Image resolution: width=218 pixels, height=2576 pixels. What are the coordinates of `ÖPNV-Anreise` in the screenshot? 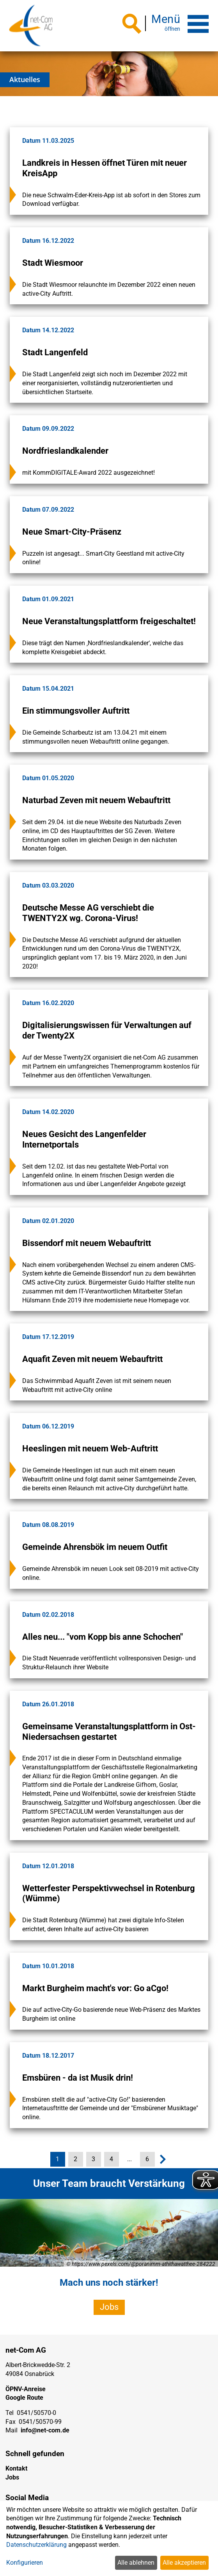 It's located at (25, 2389).